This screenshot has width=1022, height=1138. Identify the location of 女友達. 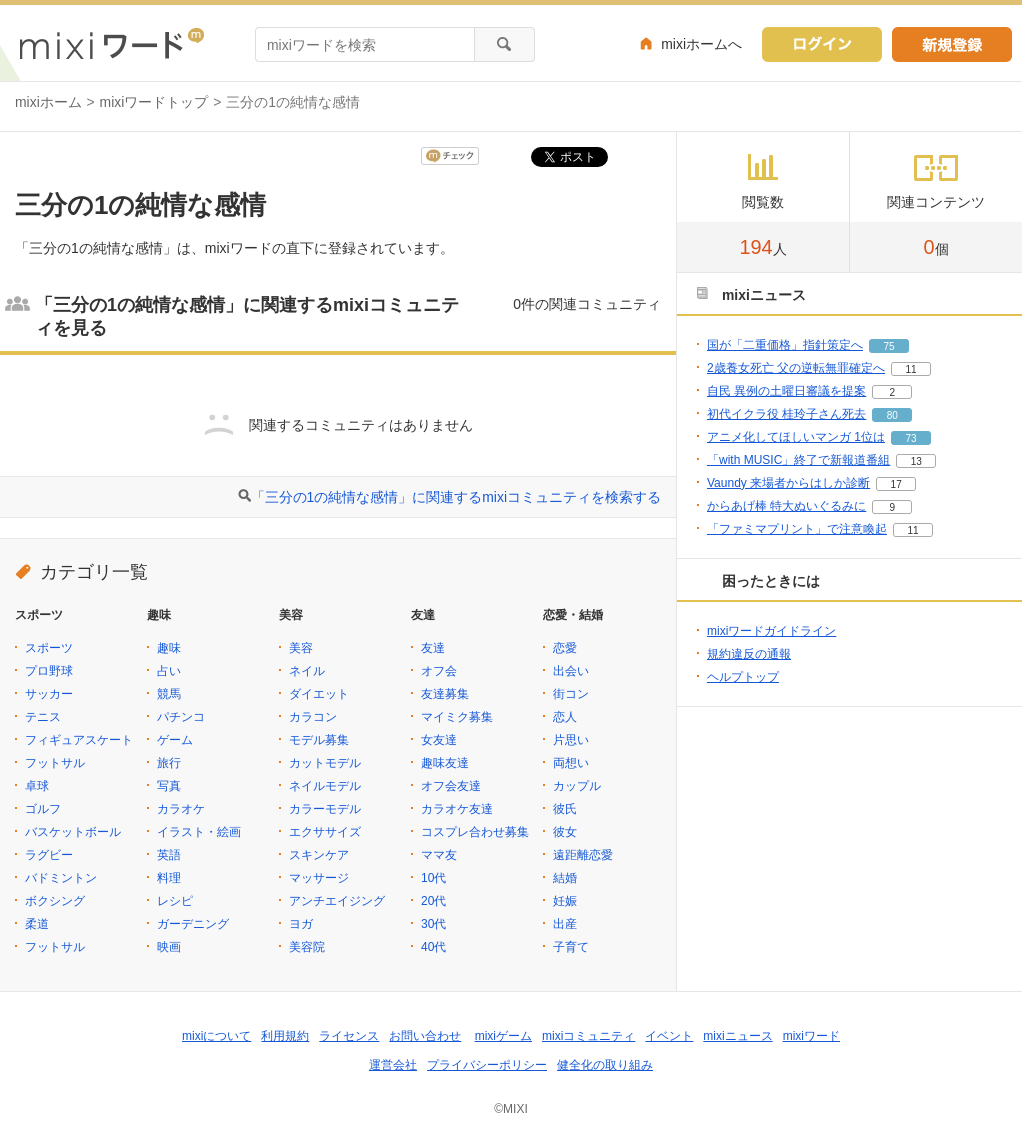
(439, 740).